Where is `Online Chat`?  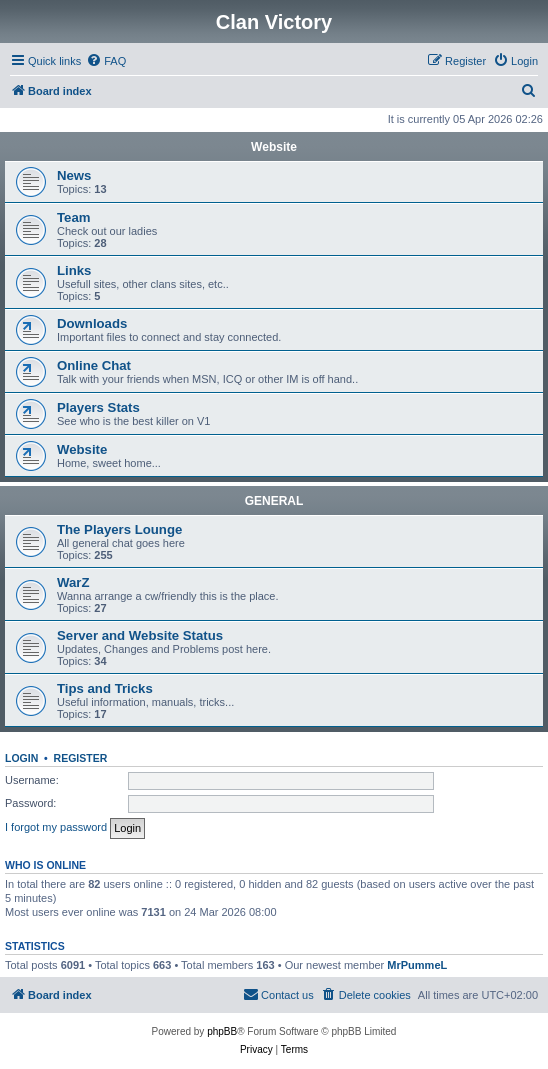
Online Chat is located at coordinates (94, 365).